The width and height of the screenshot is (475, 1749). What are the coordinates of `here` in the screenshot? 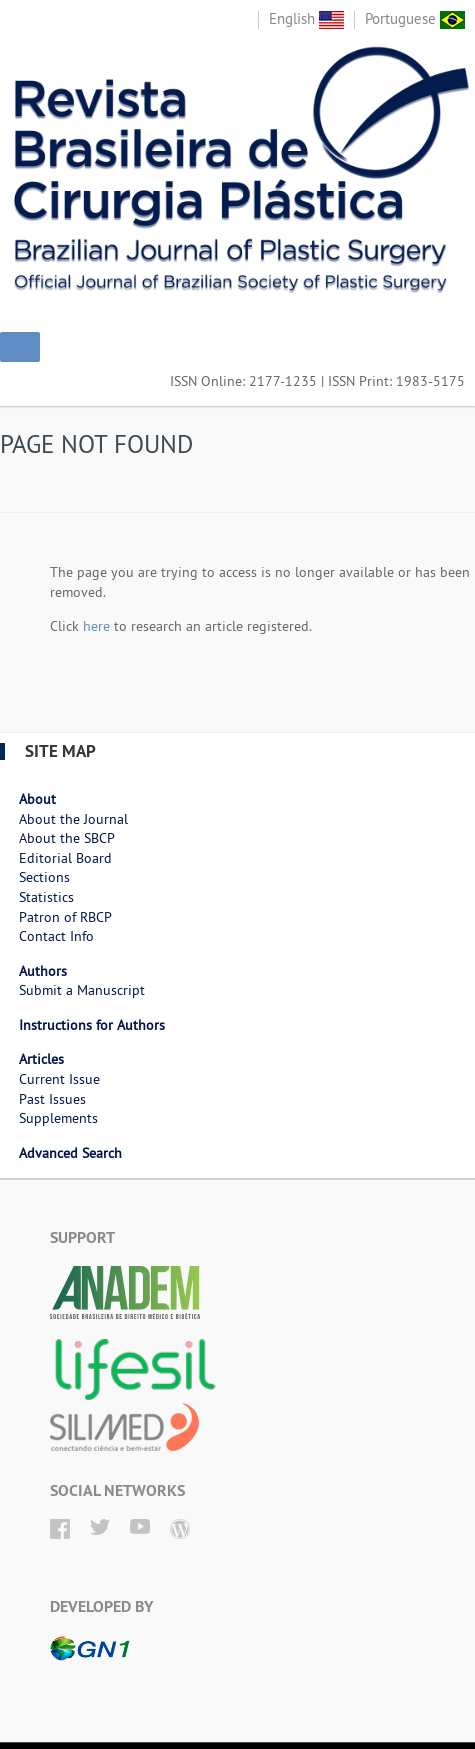 It's located at (96, 626).